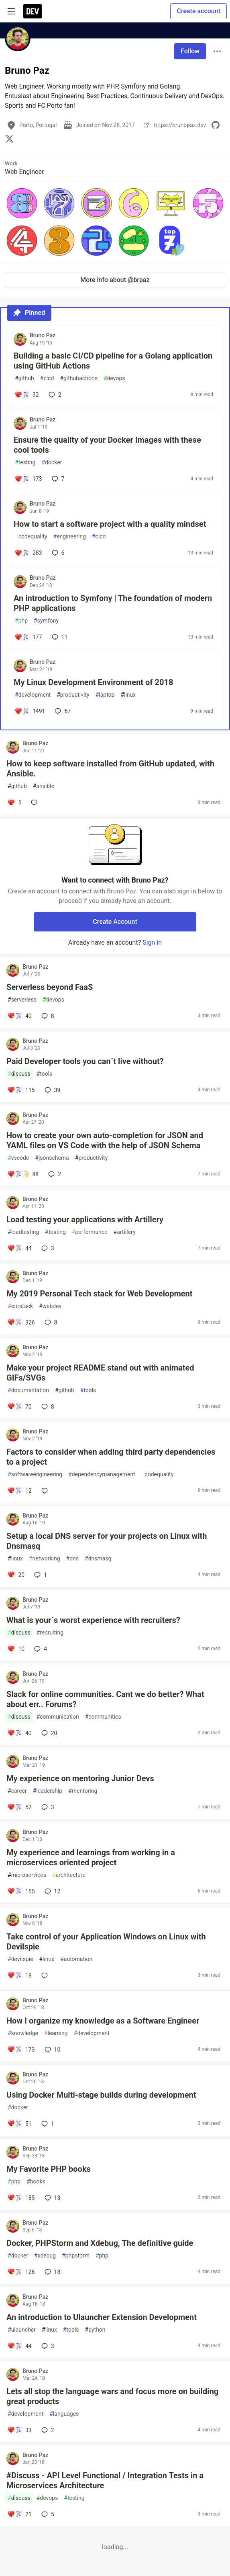 This screenshot has height=2576, width=230. Describe the element at coordinates (57, 479) in the screenshot. I see `7 [Add a comment to post - Ensure the quality of your Docker Images with these cool tools]` at that location.